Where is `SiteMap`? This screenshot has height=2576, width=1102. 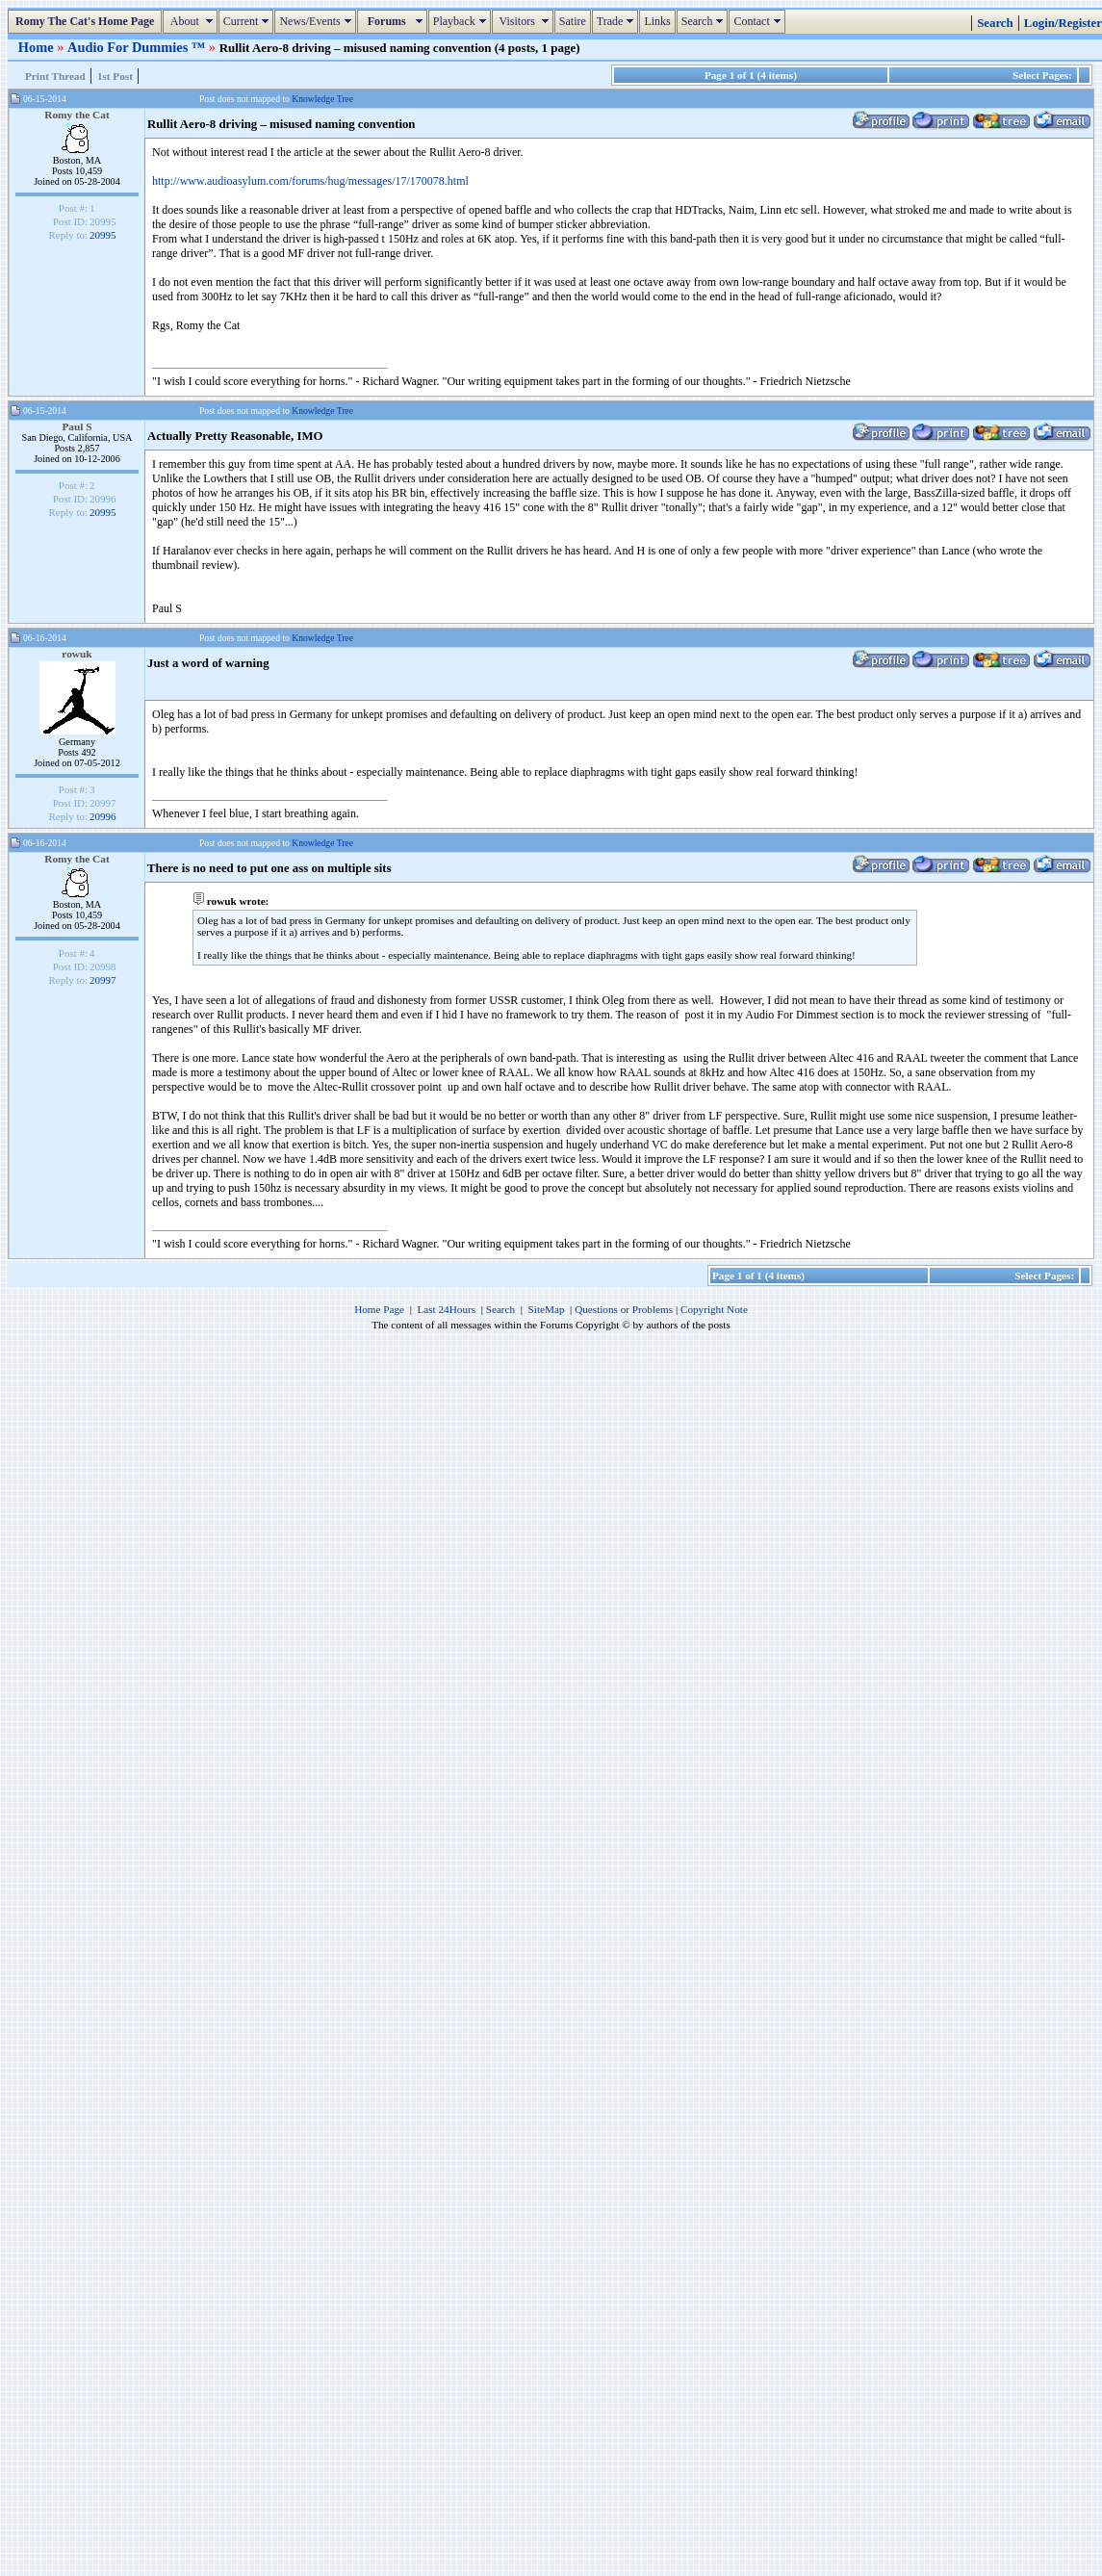 SiteMap is located at coordinates (546, 1309).